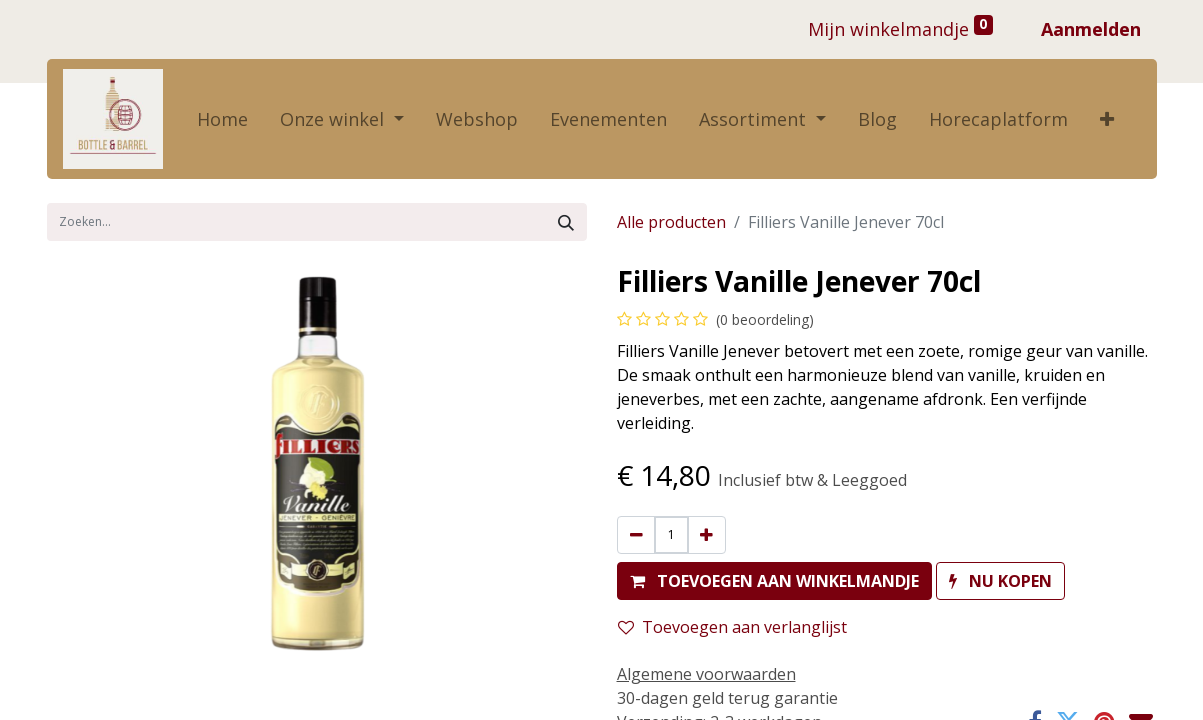 This screenshot has width=1203, height=720. I want to click on Aanmelden, so click(1091, 29).